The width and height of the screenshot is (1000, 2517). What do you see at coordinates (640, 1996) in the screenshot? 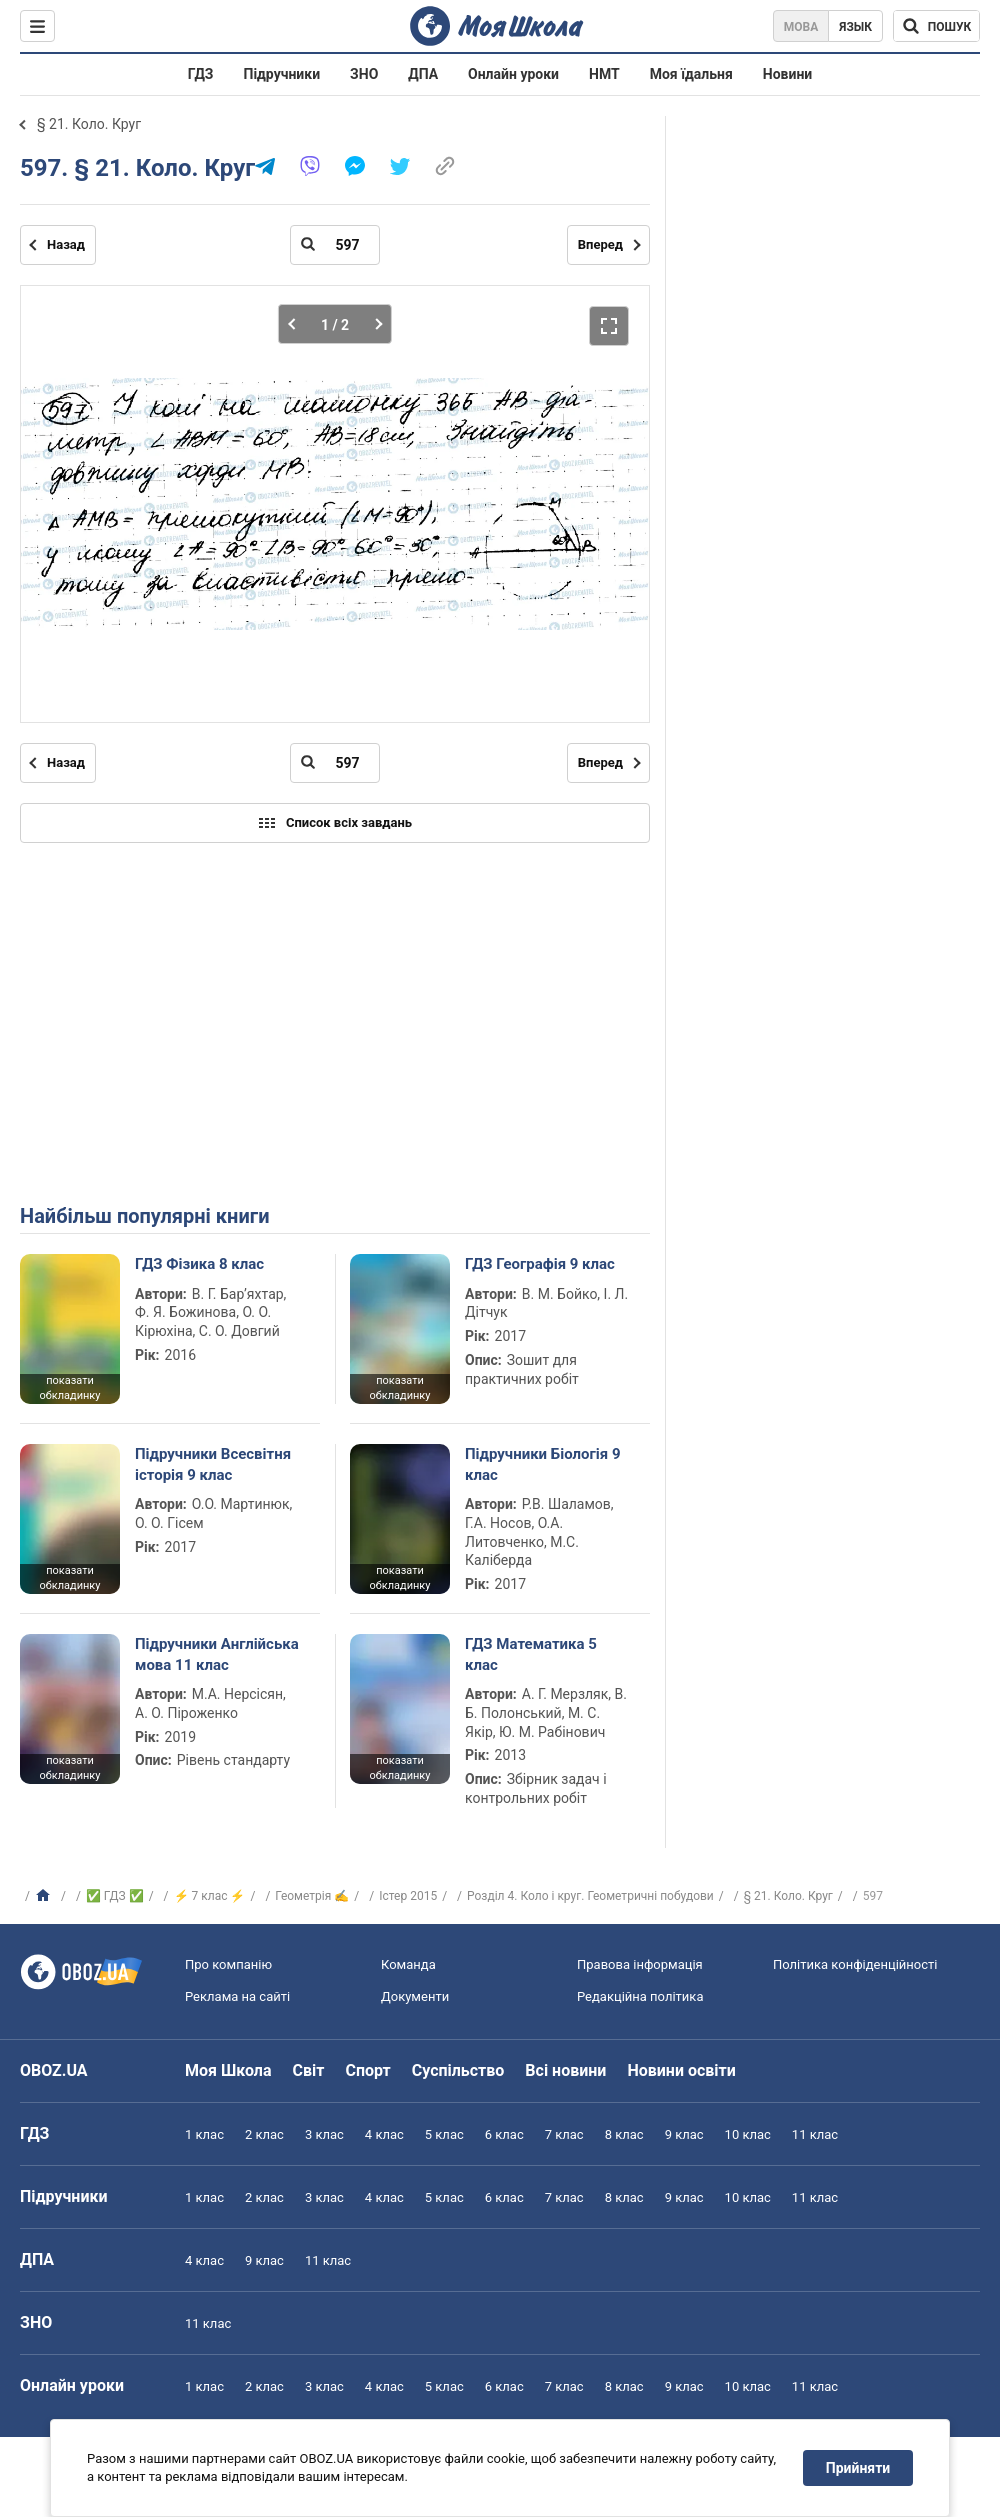
I see `Редакційна політика` at bounding box center [640, 1996].